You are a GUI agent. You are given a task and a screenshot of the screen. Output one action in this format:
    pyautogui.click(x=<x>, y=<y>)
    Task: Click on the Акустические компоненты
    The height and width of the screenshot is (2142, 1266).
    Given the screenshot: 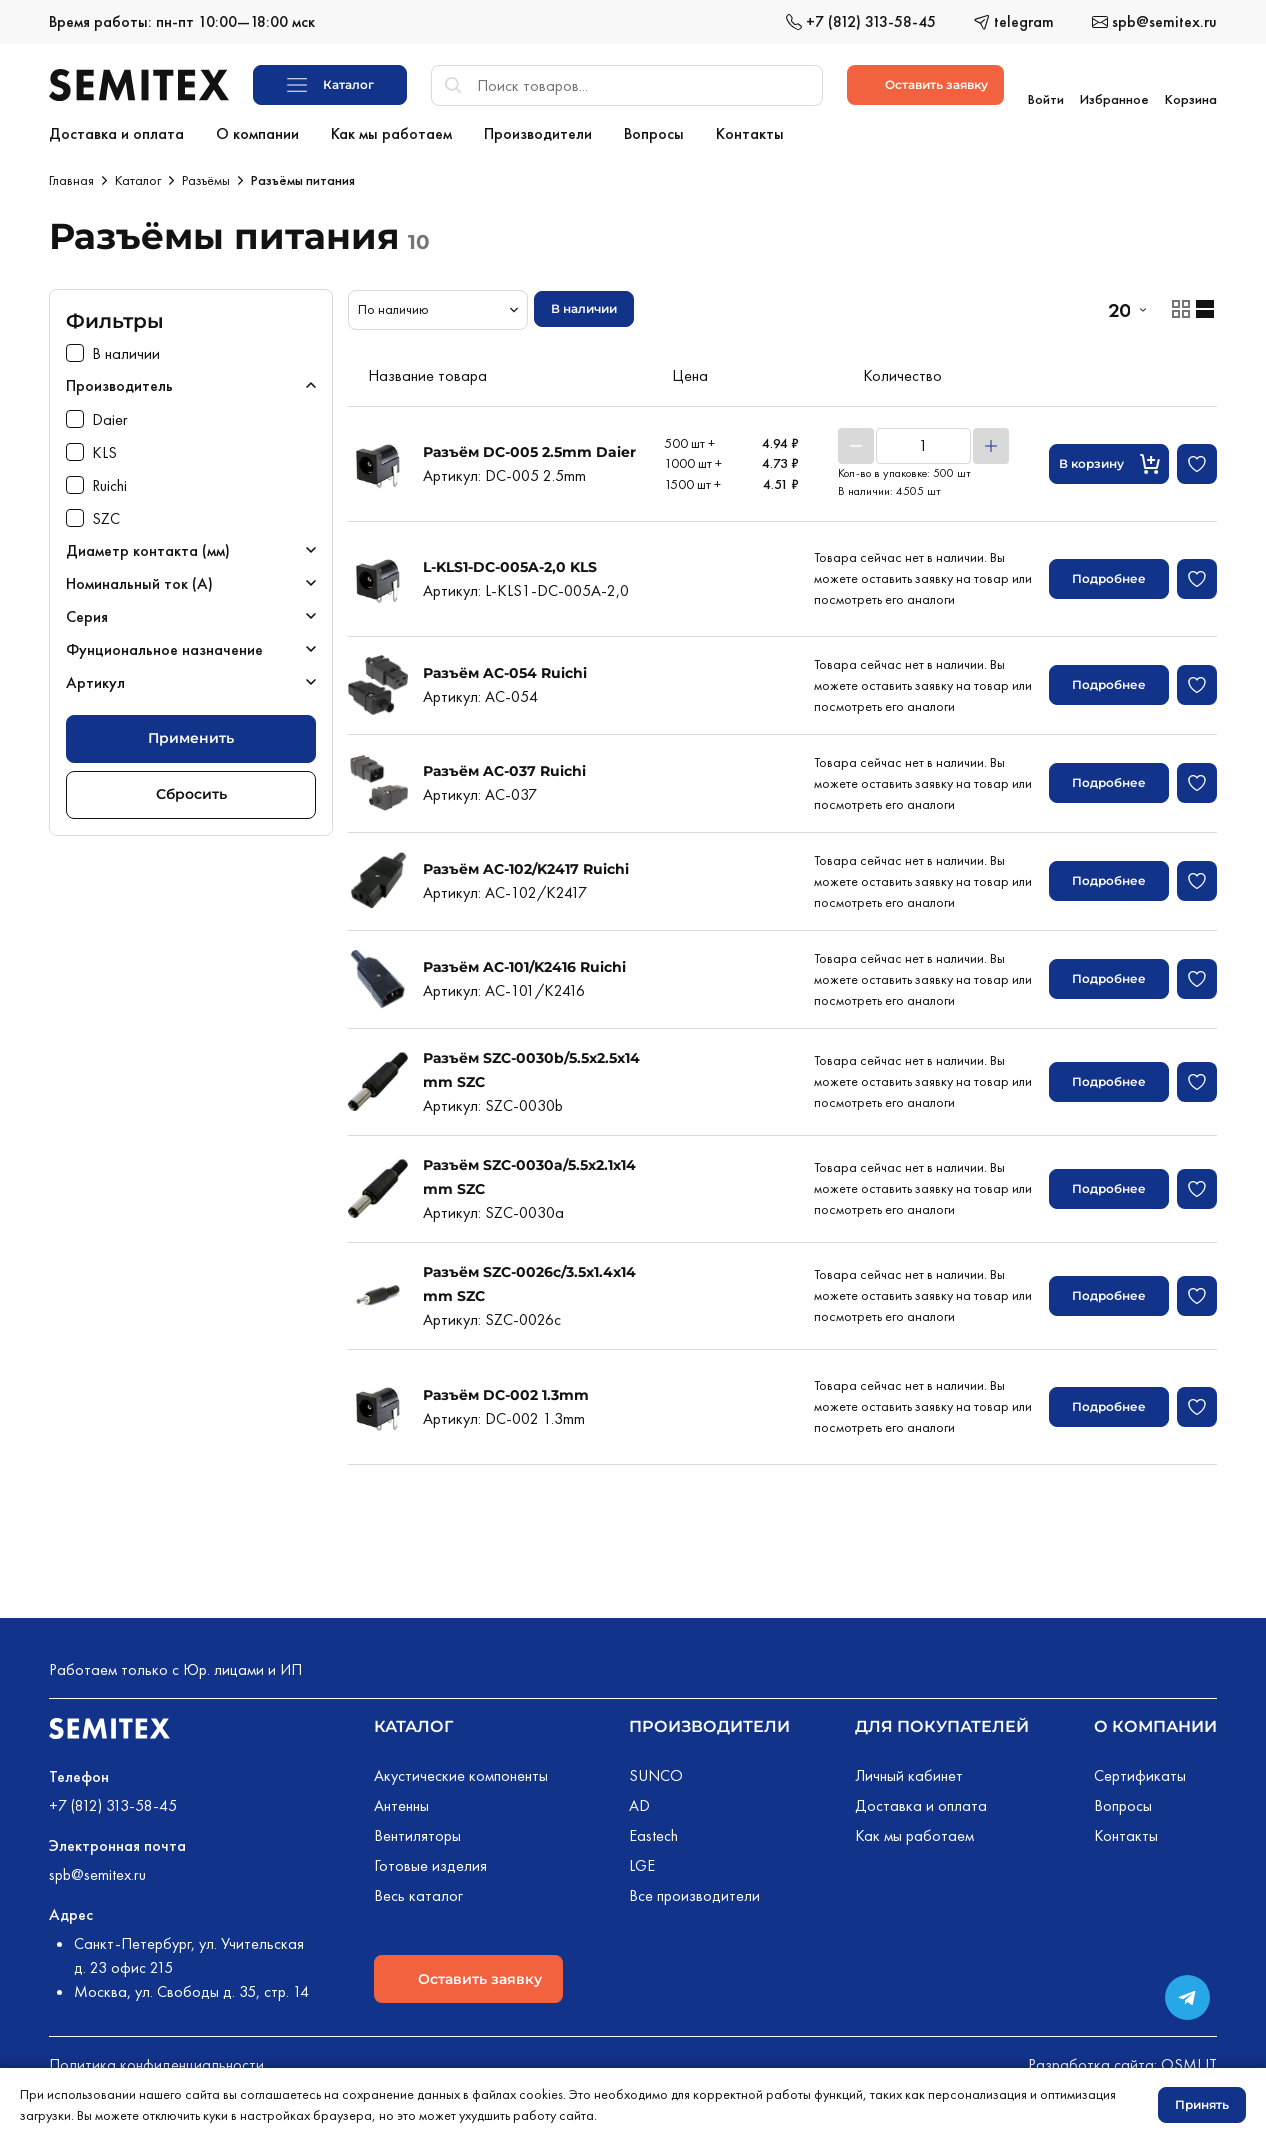 What is the action you would take?
    pyautogui.click(x=461, y=1771)
    